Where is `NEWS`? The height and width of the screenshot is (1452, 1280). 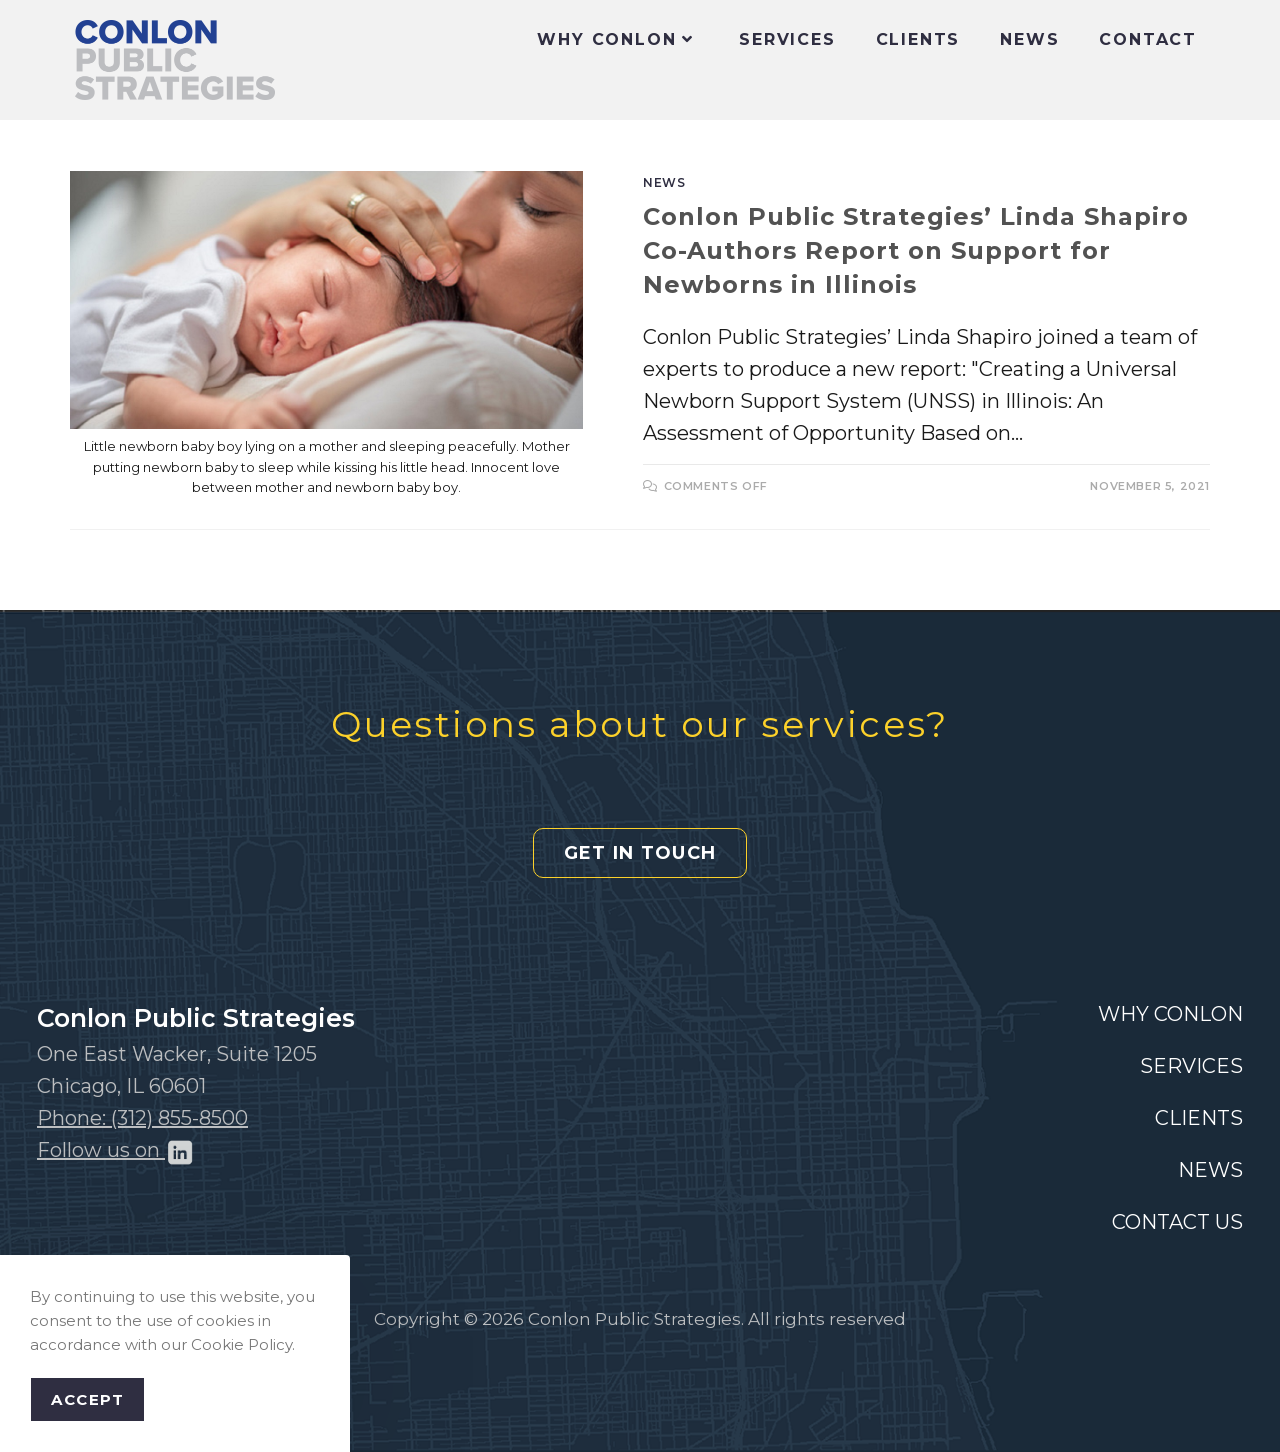
NEWS is located at coordinates (1210, 1170).